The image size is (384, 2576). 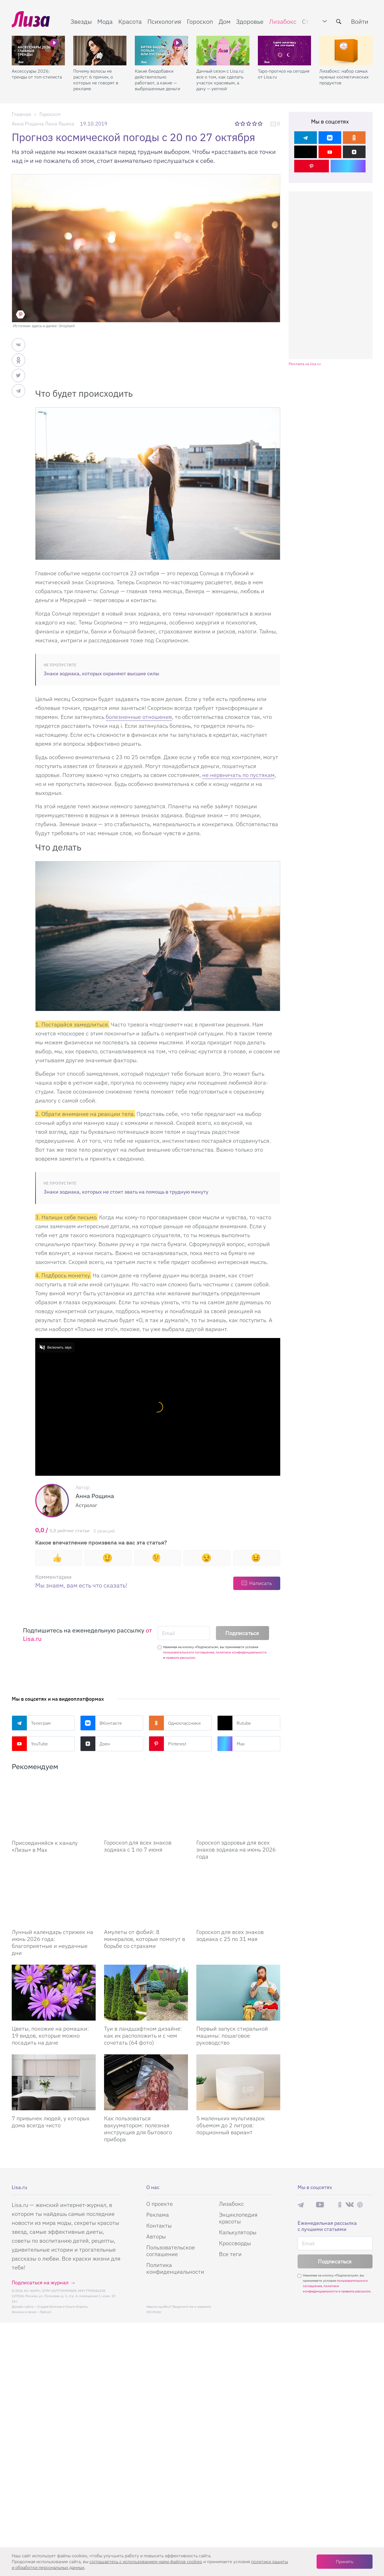 I want to click on Энциклопедия красоты, so click(x=238, y=2218).